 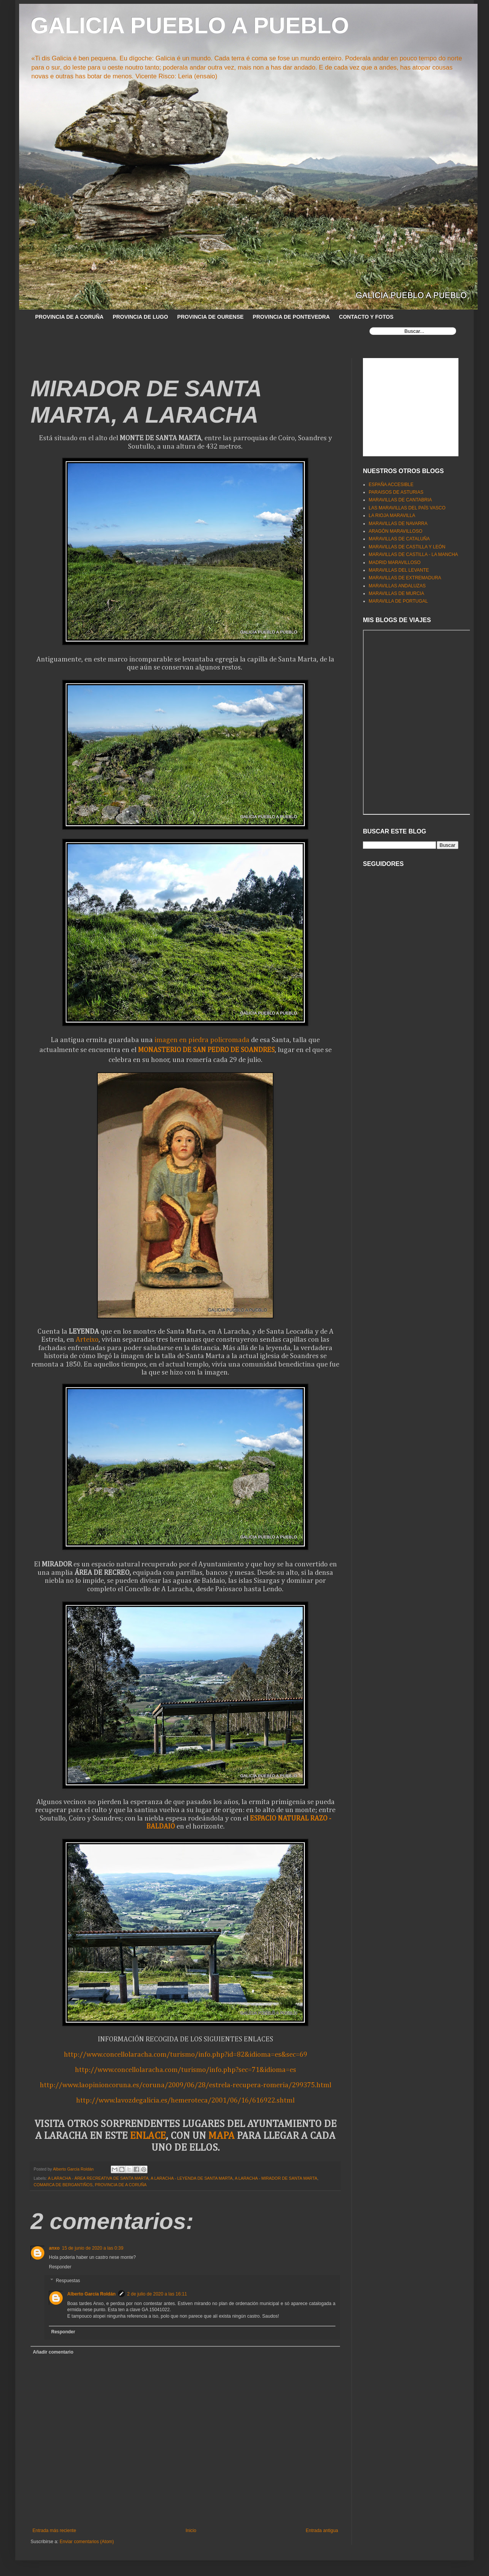 I want to click on MARAVILLAS ANDALUZAS, so click(x=397, y=585).